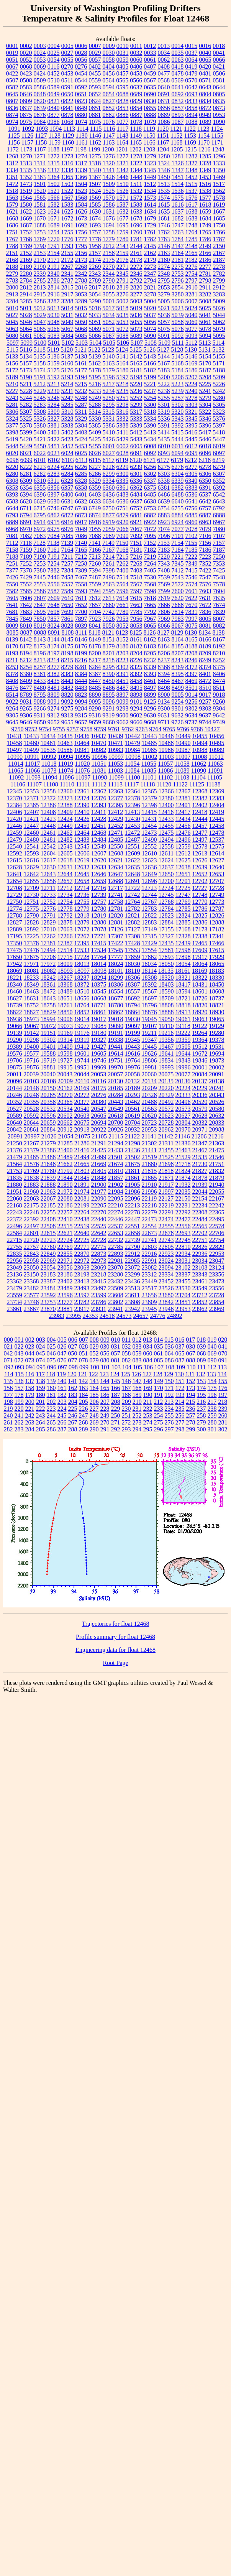 The height and width of the screenshot is (2576, 231). Describe the element at coordinates (149, 1039) in the screenshot. I see `19347` at that location.